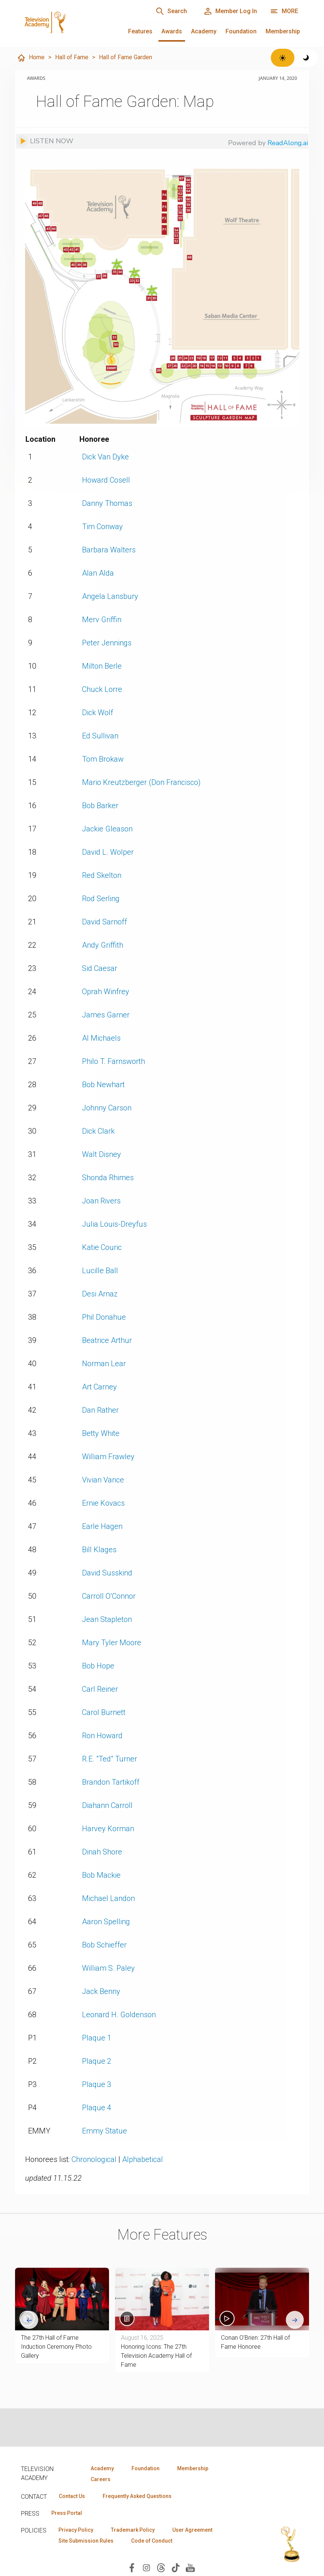 The image size is (324, 2576). Describe the element at coordinates (103, 1712) in the screenshot. I see `Carol Burnett` at that location.